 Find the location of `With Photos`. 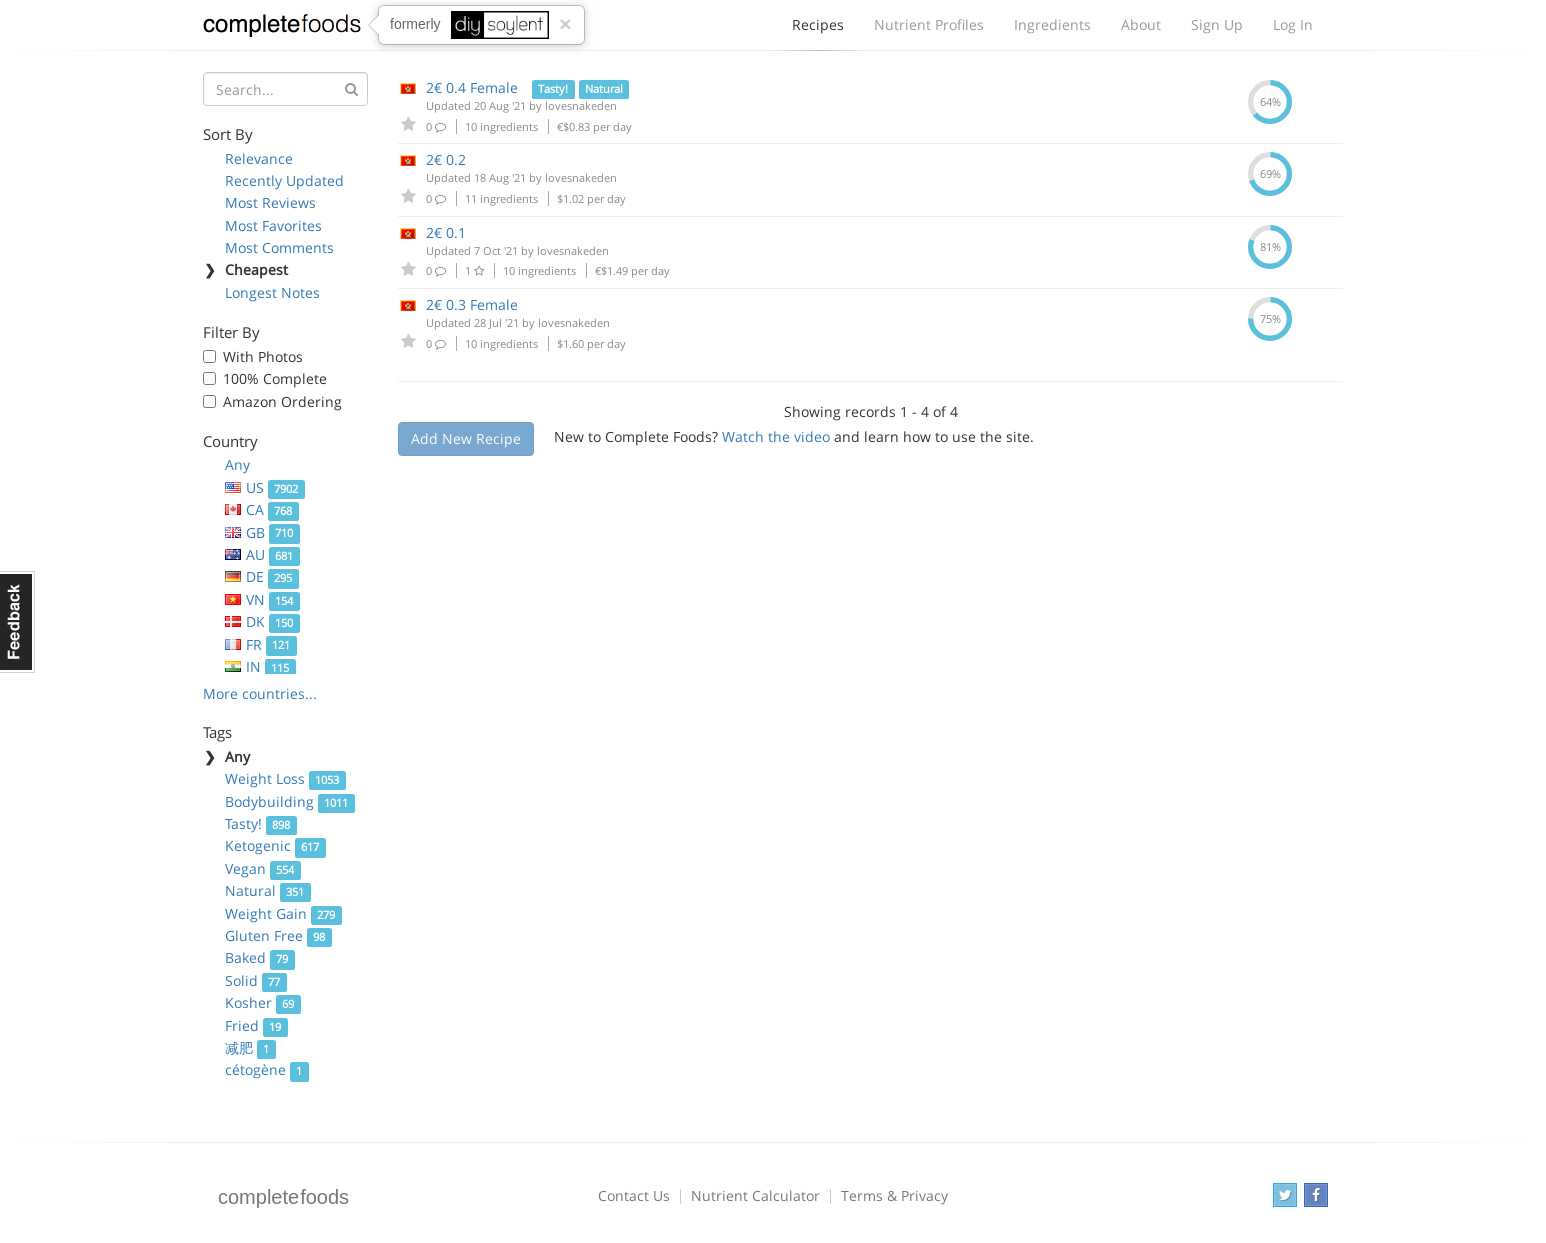

With Photos is located at coordinates (263, 356).